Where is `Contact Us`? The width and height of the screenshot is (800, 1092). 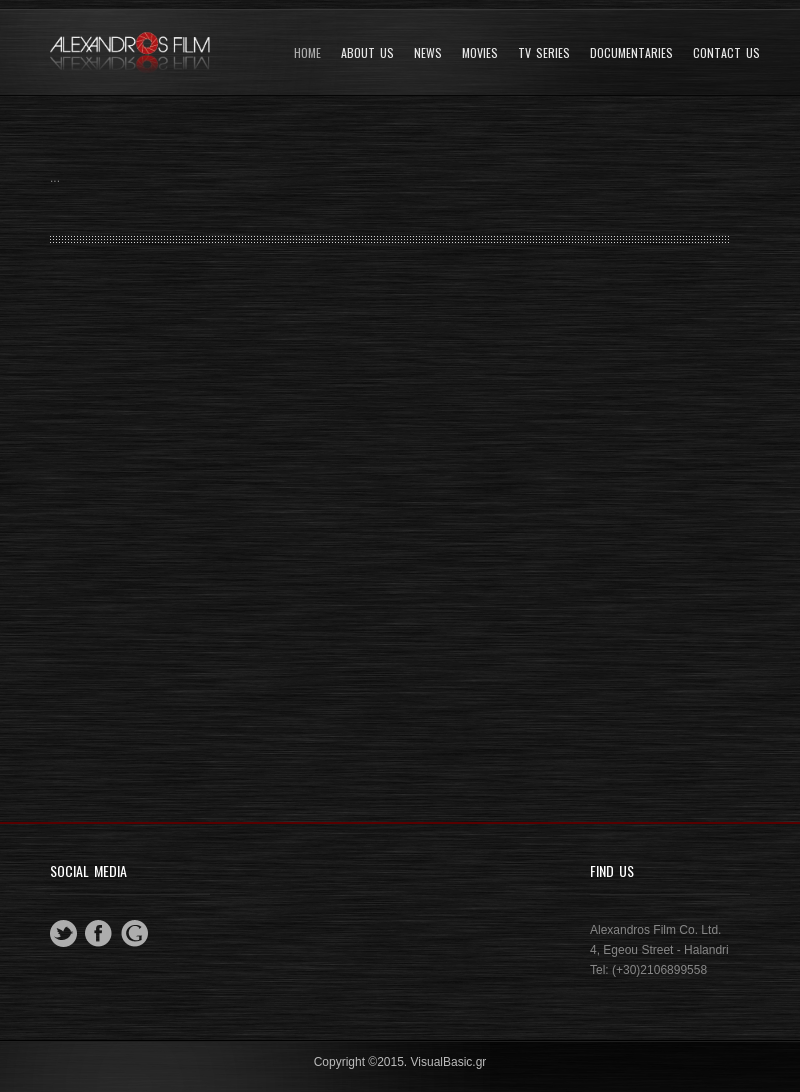 Contact Us is located at coordinates (726, 53).